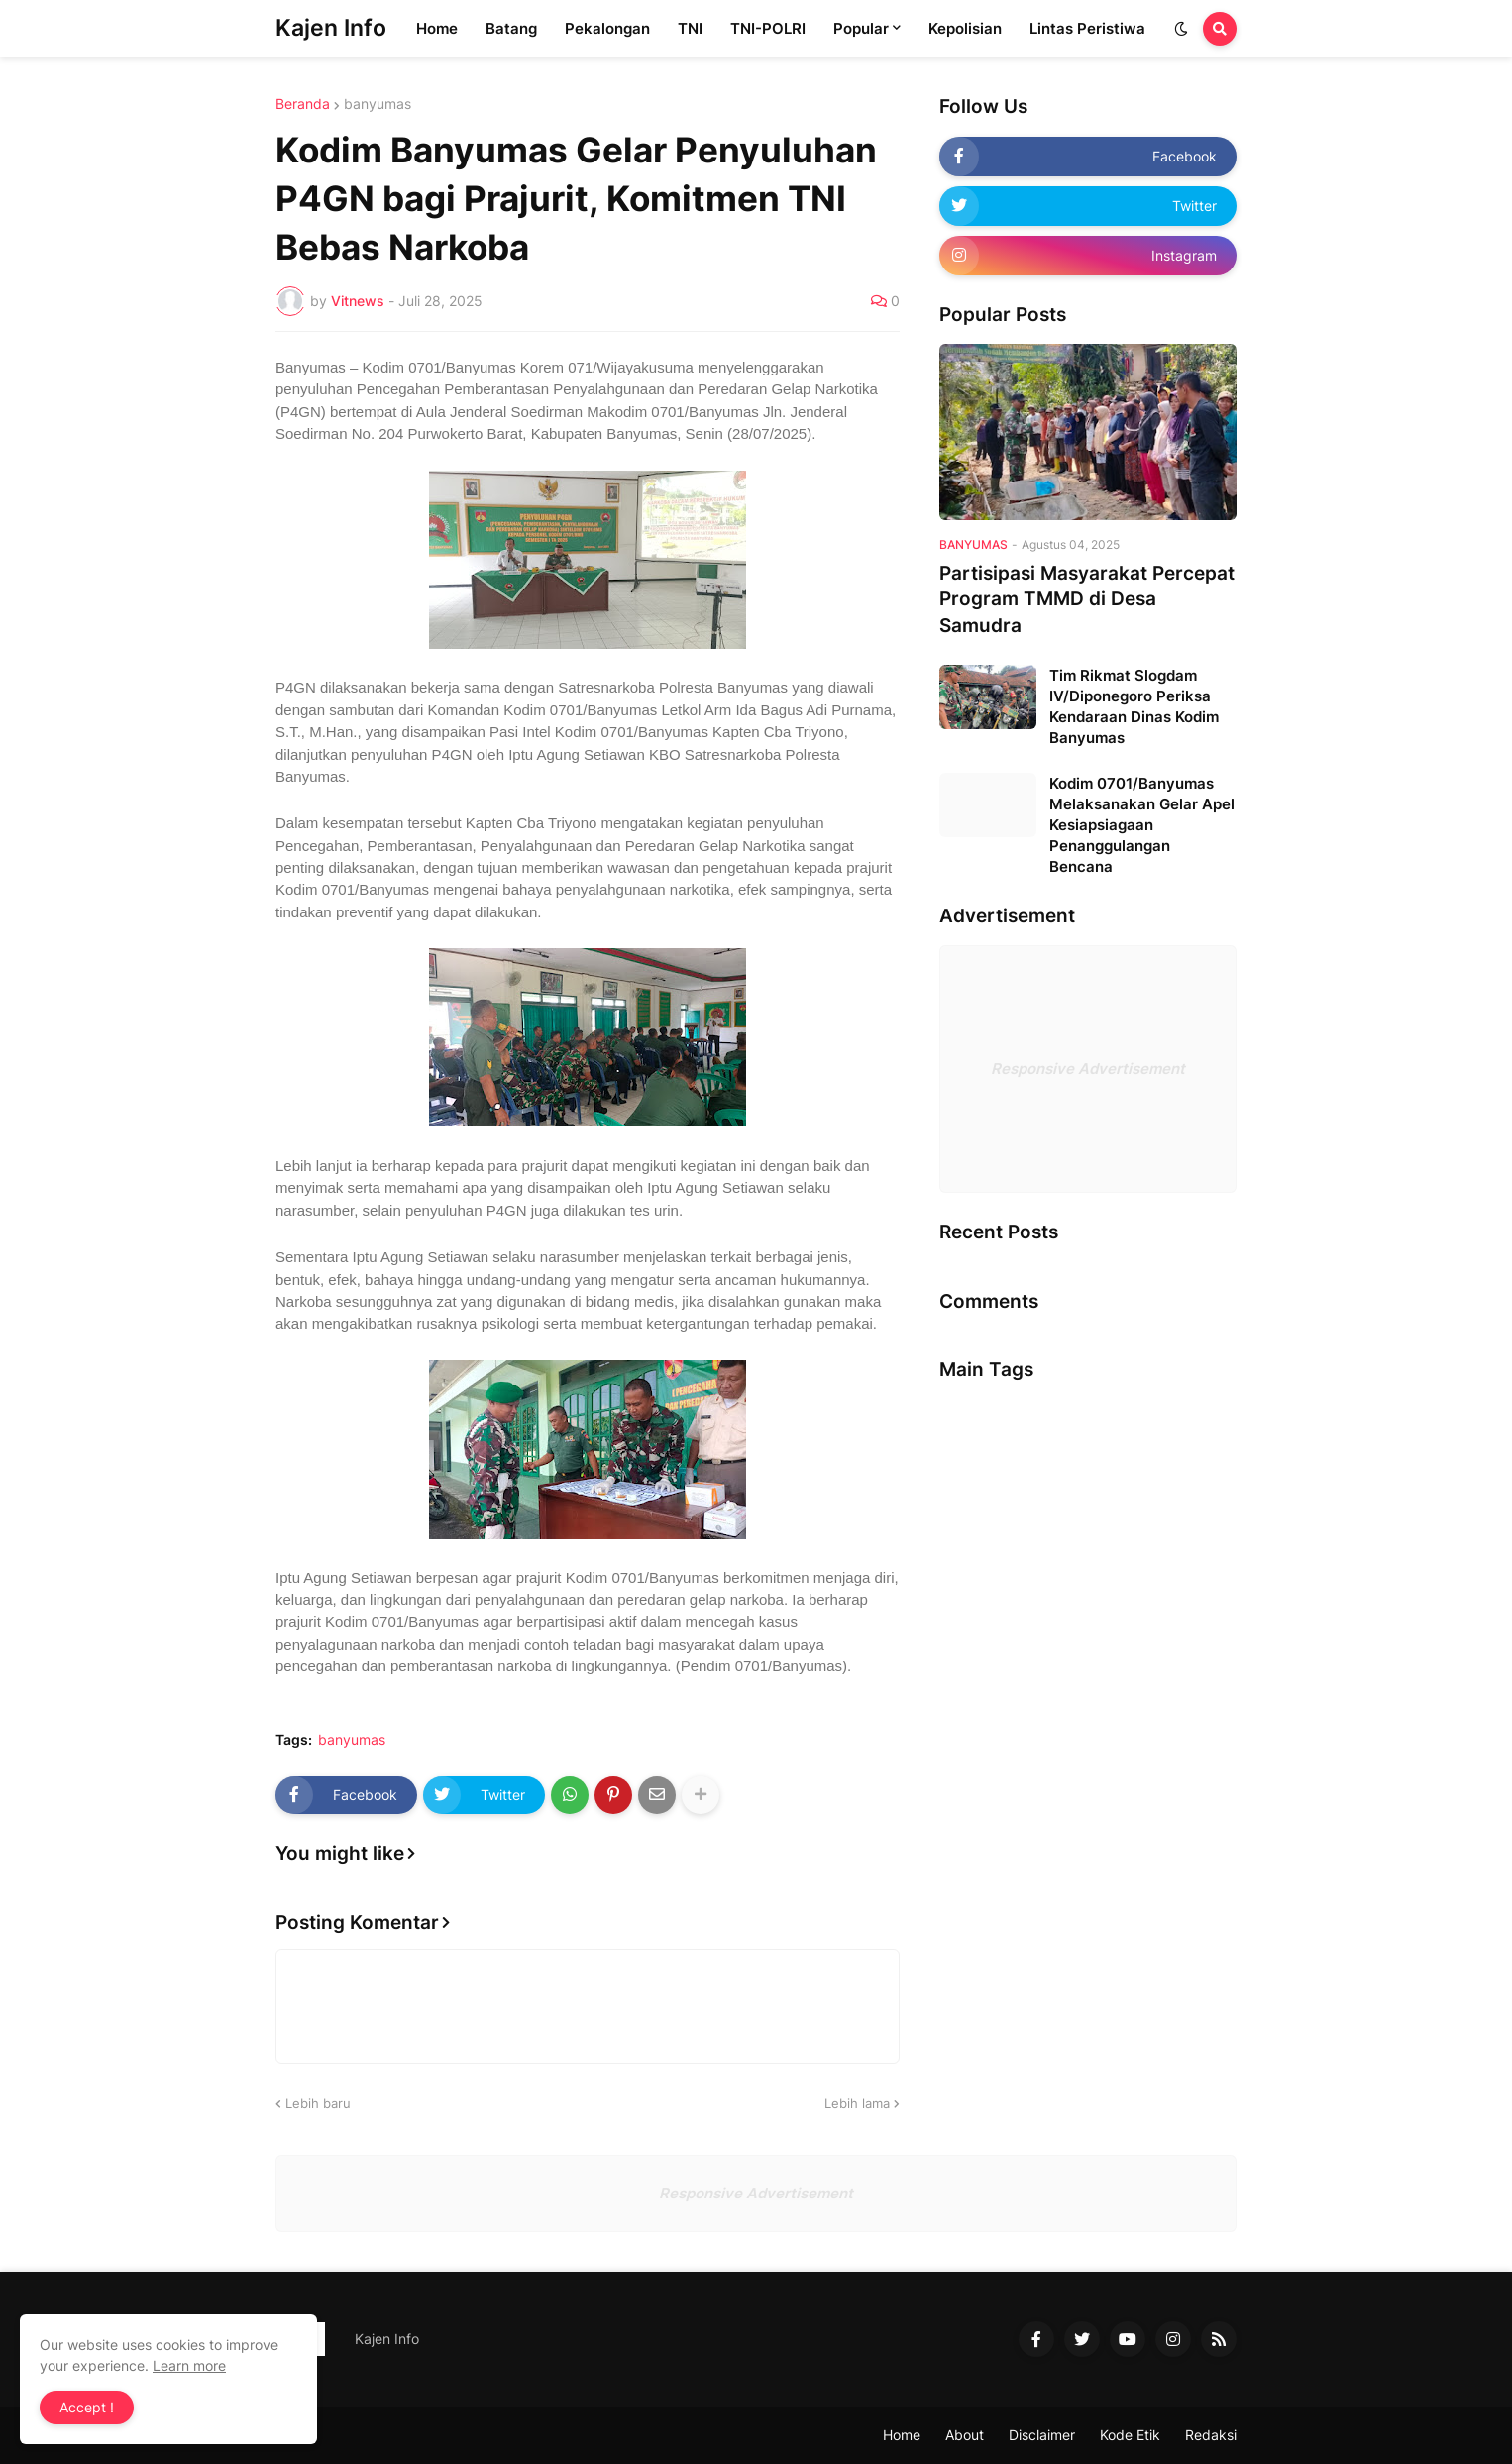  What do you see at coordinates (189, 2365) in the screenshot?
I see `Learn more` at bounding box center [189, 2365].